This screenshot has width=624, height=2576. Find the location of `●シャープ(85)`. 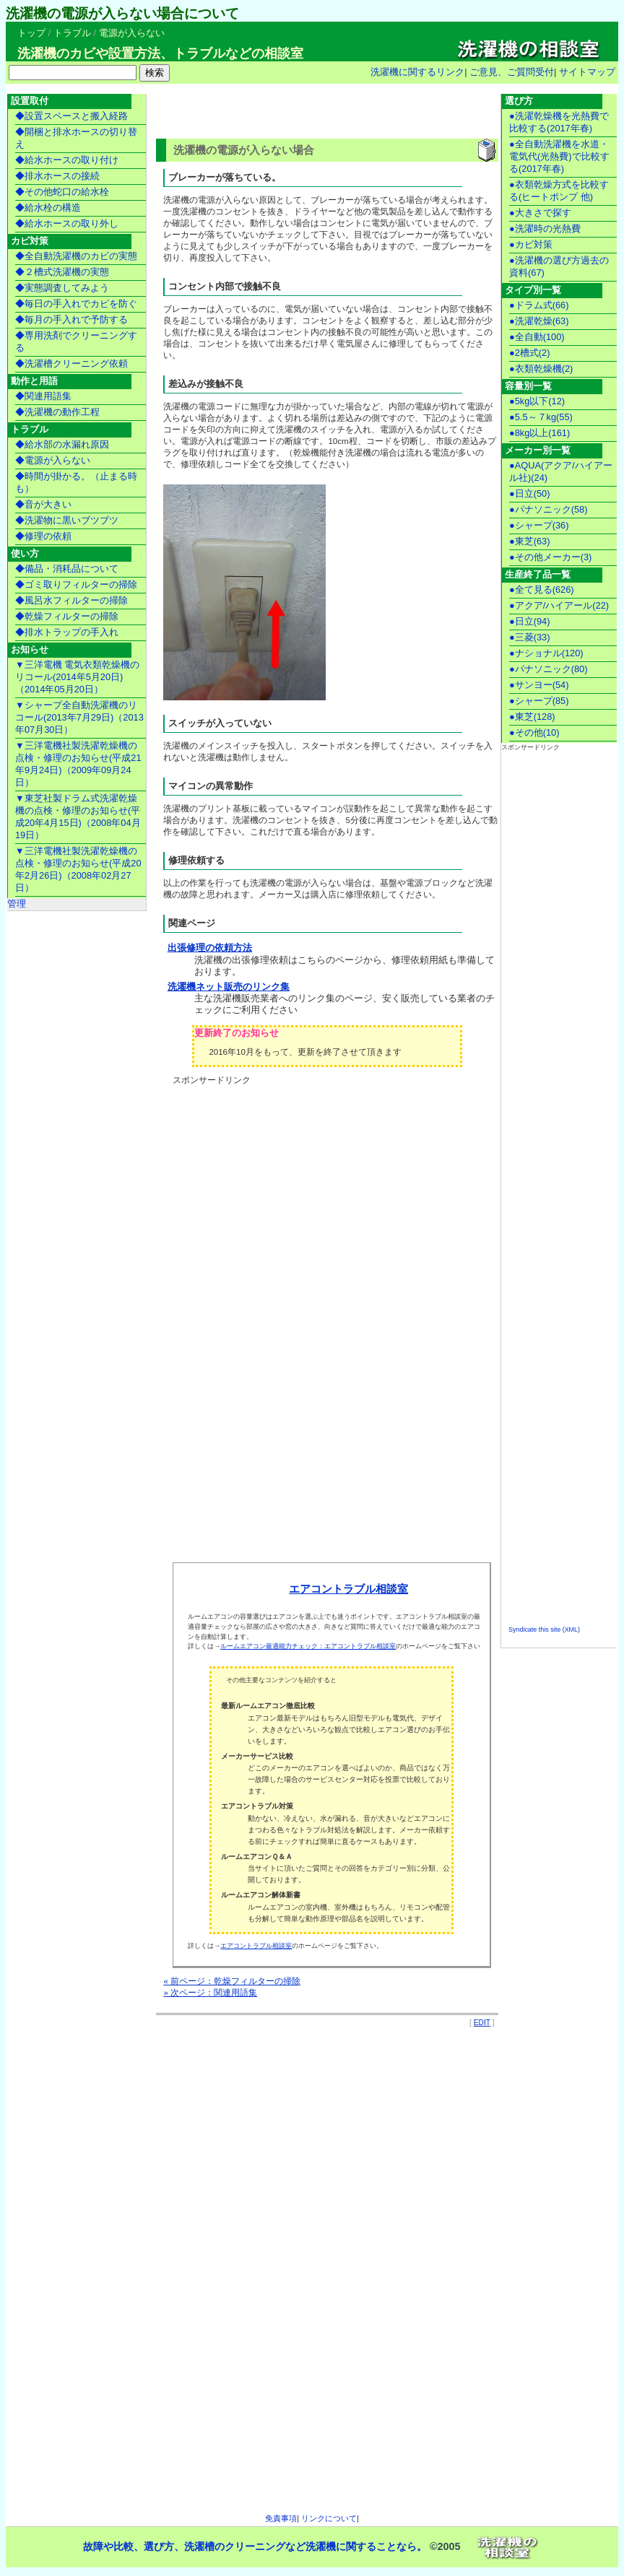

●シャープ(85) is located at coordinates (539, 700).